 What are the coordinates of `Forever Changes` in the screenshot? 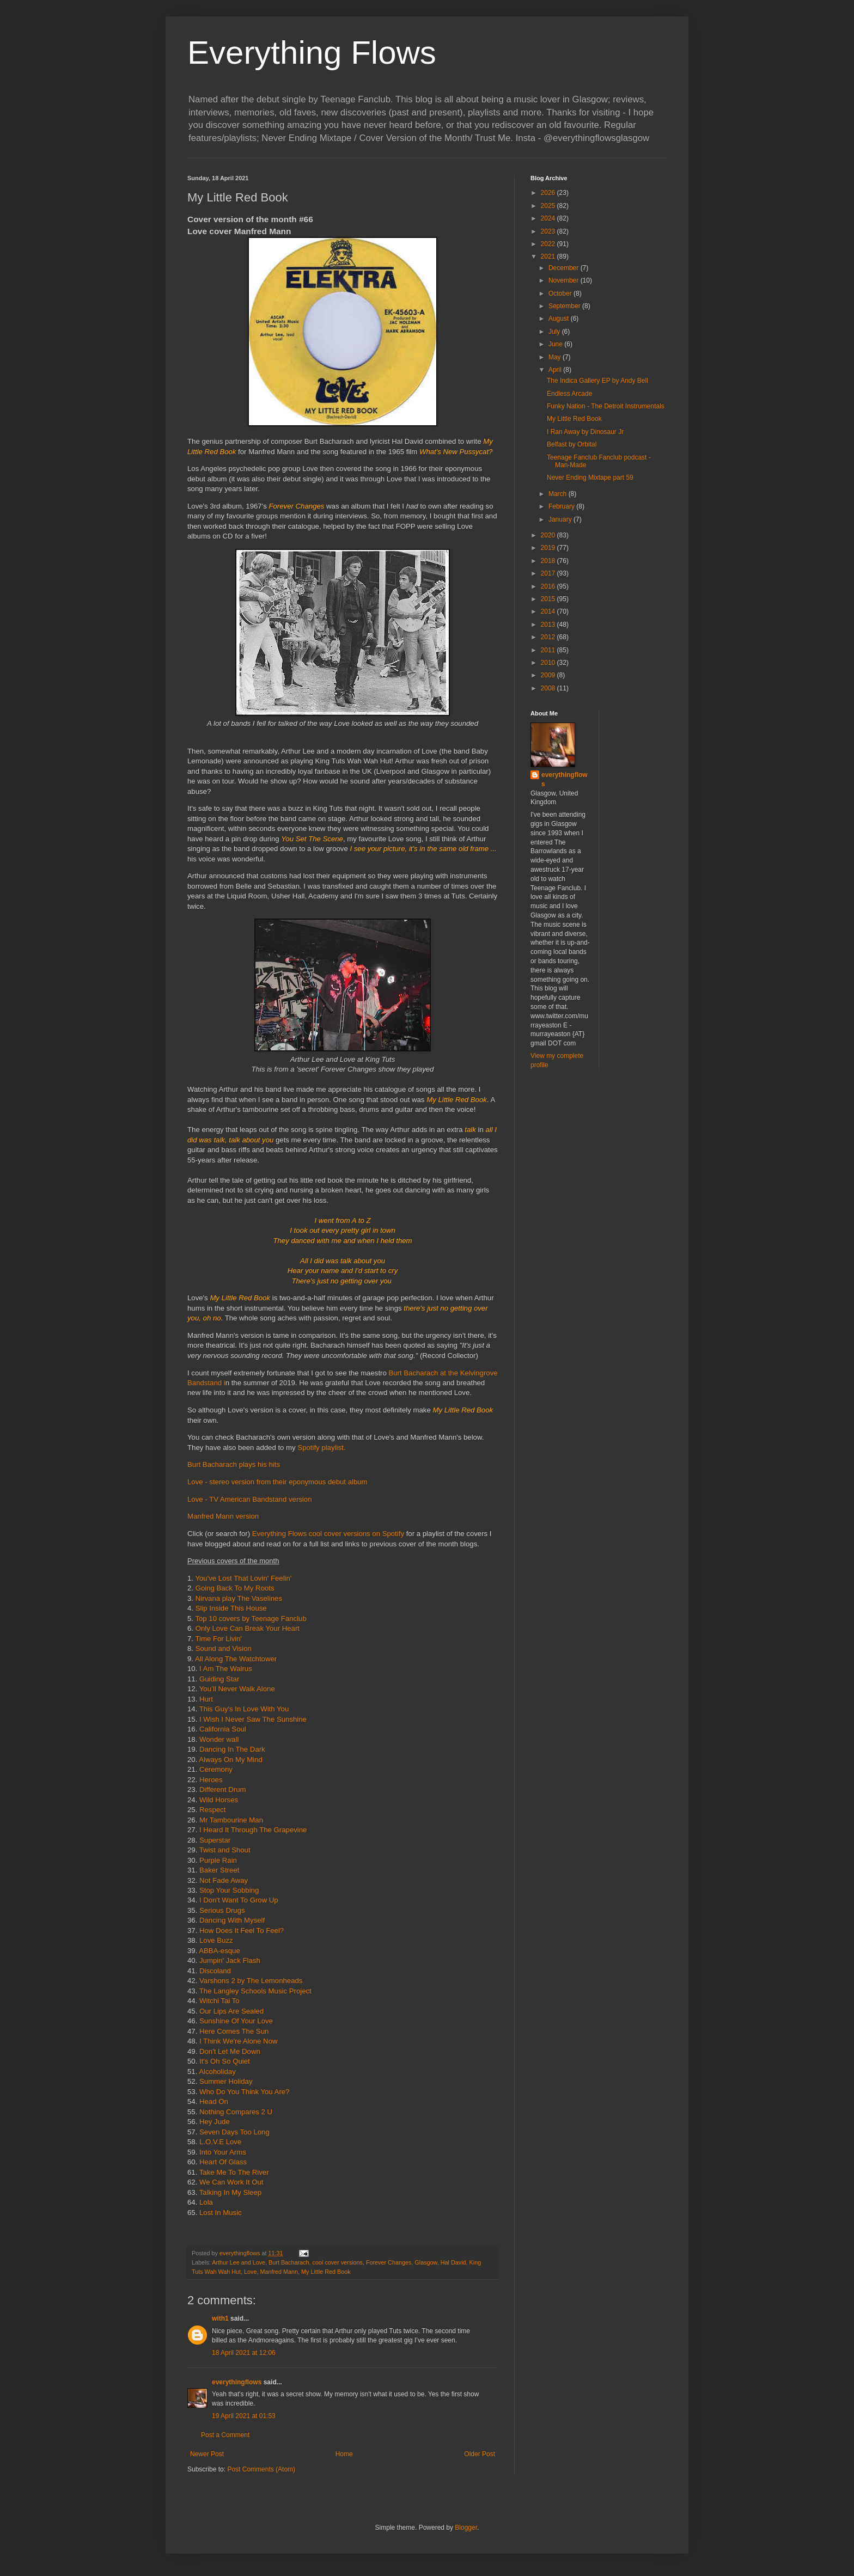 It's located at (388, 2262).